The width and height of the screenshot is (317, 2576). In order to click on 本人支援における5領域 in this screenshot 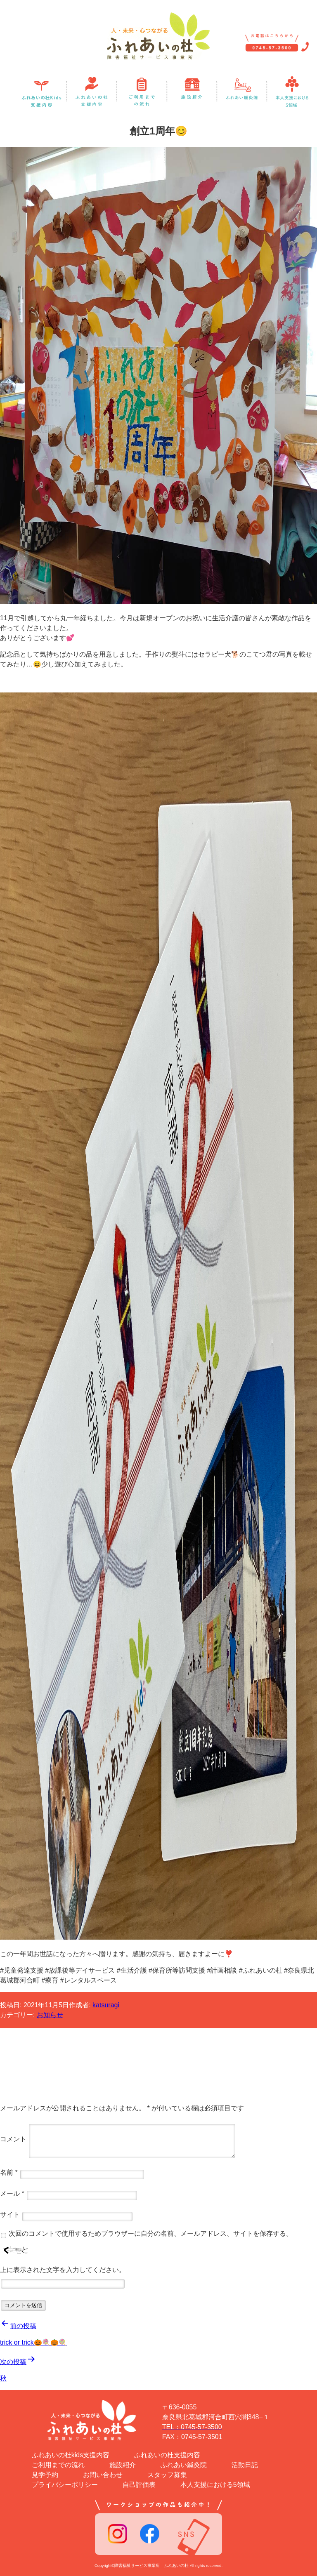, I will do `click(215, 2484)`.